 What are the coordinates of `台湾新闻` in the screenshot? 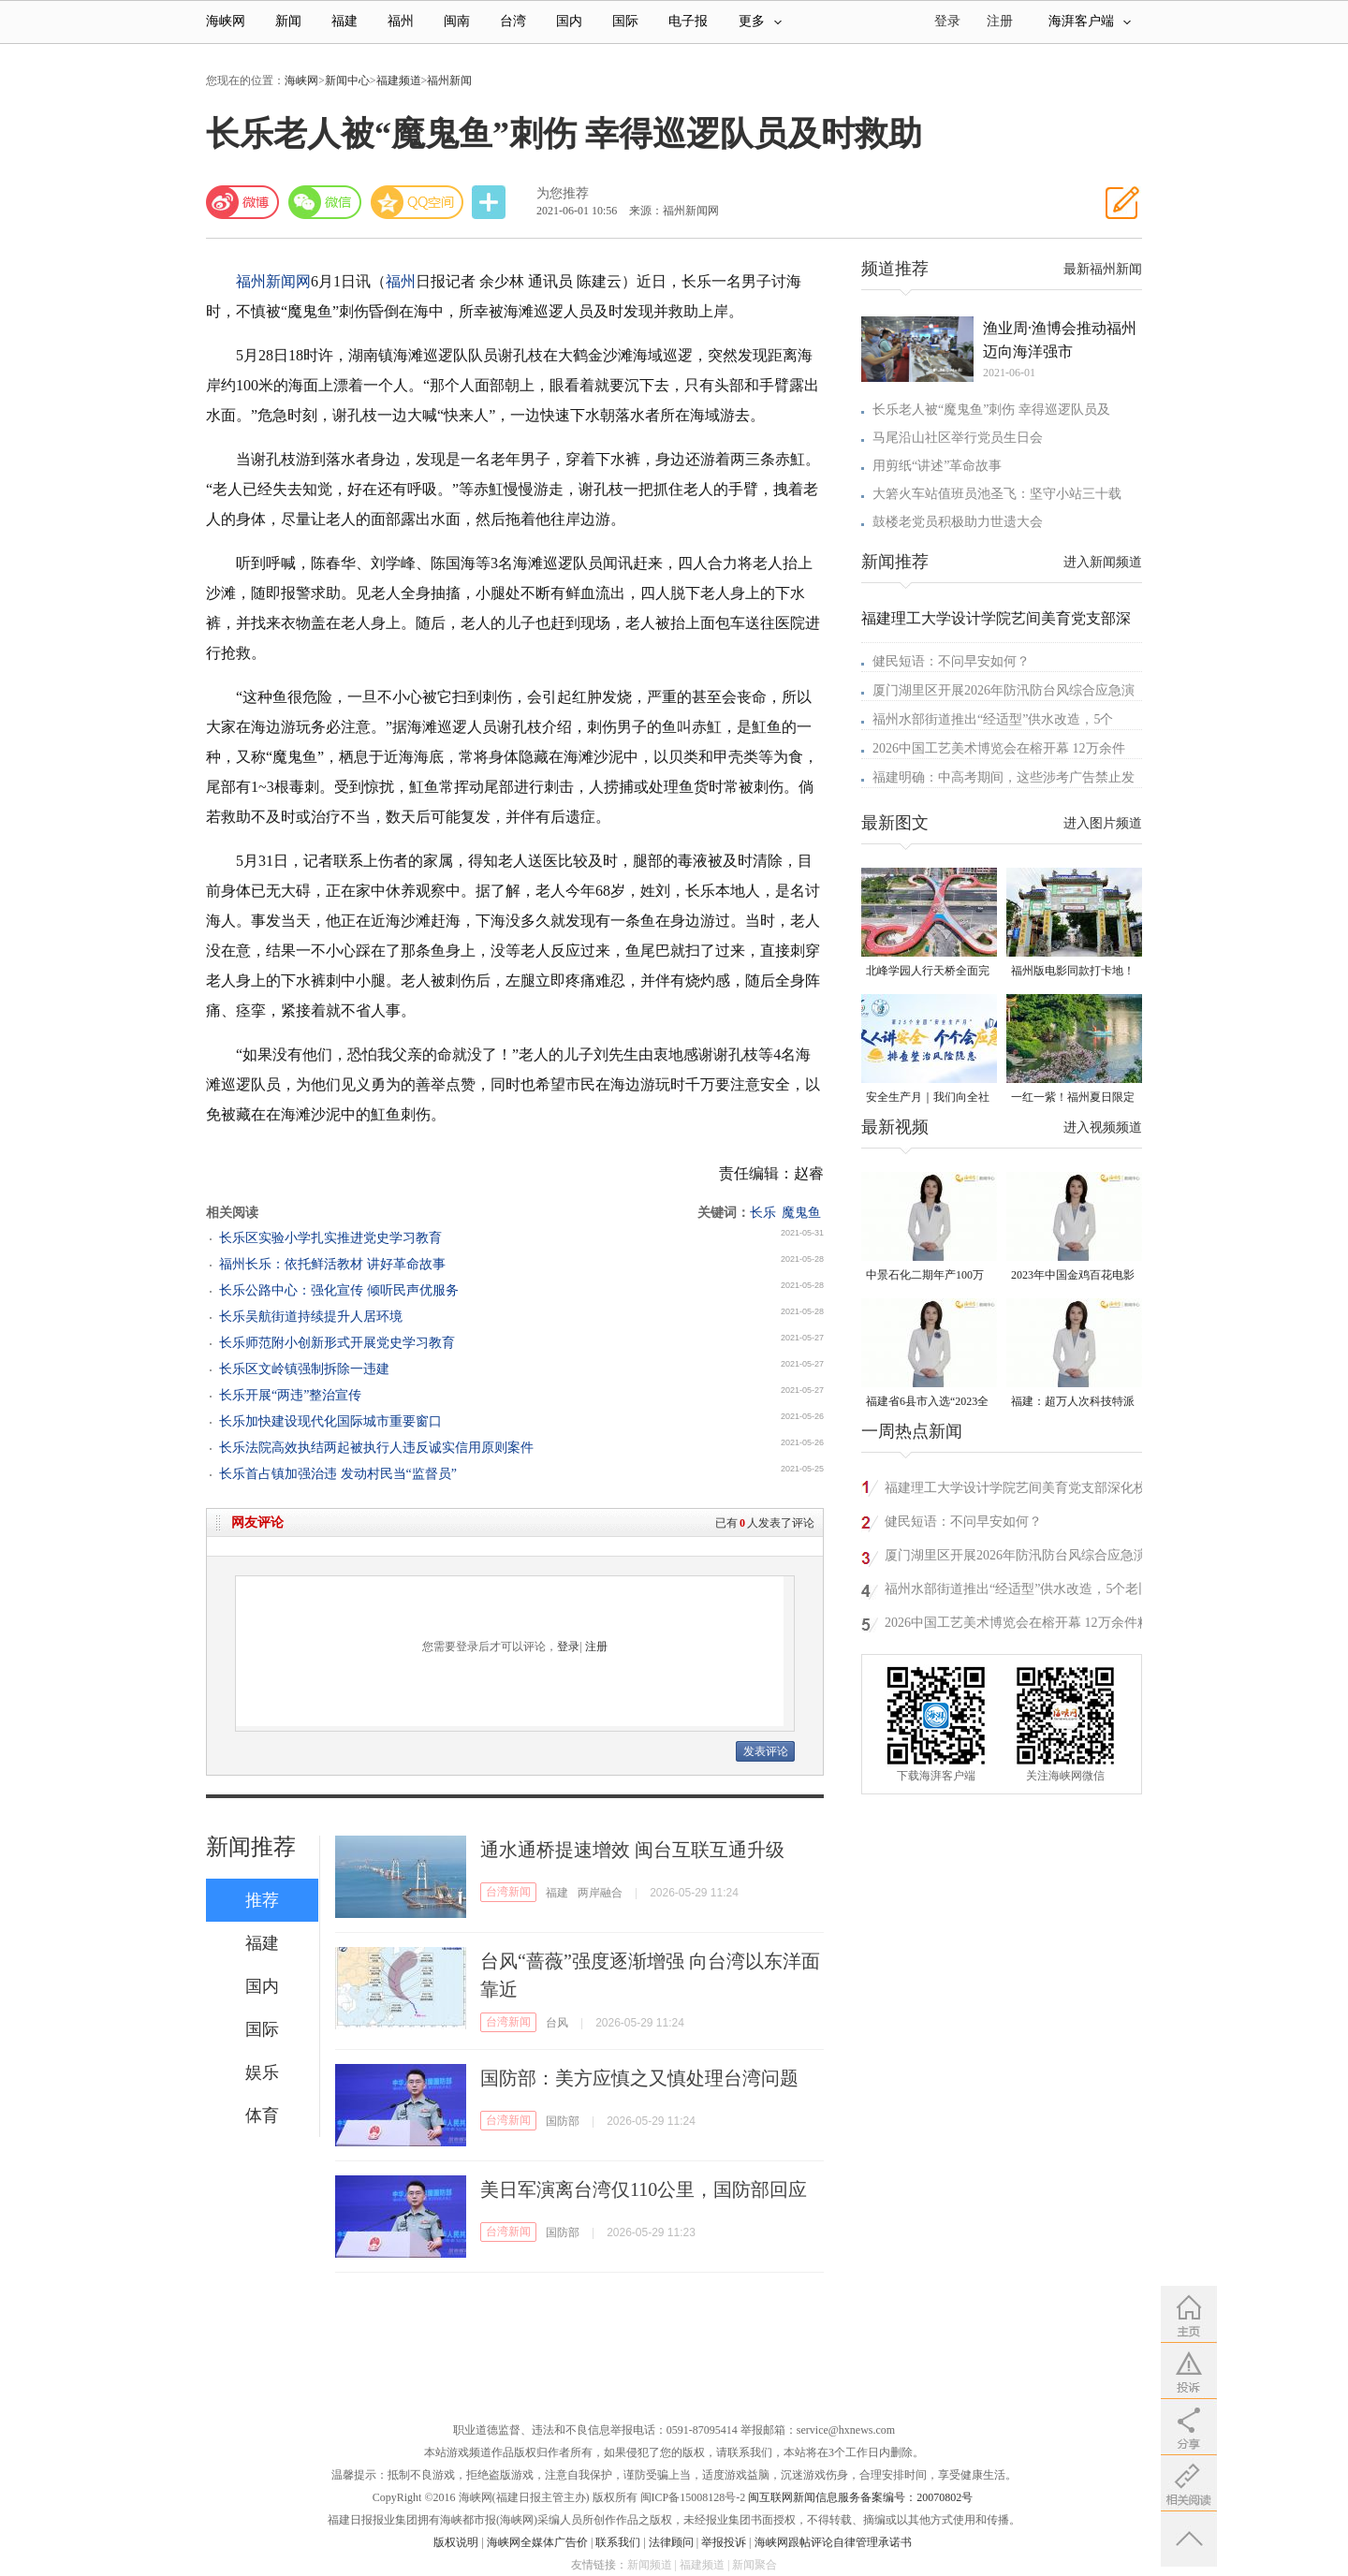 It's located at (508, 1891).